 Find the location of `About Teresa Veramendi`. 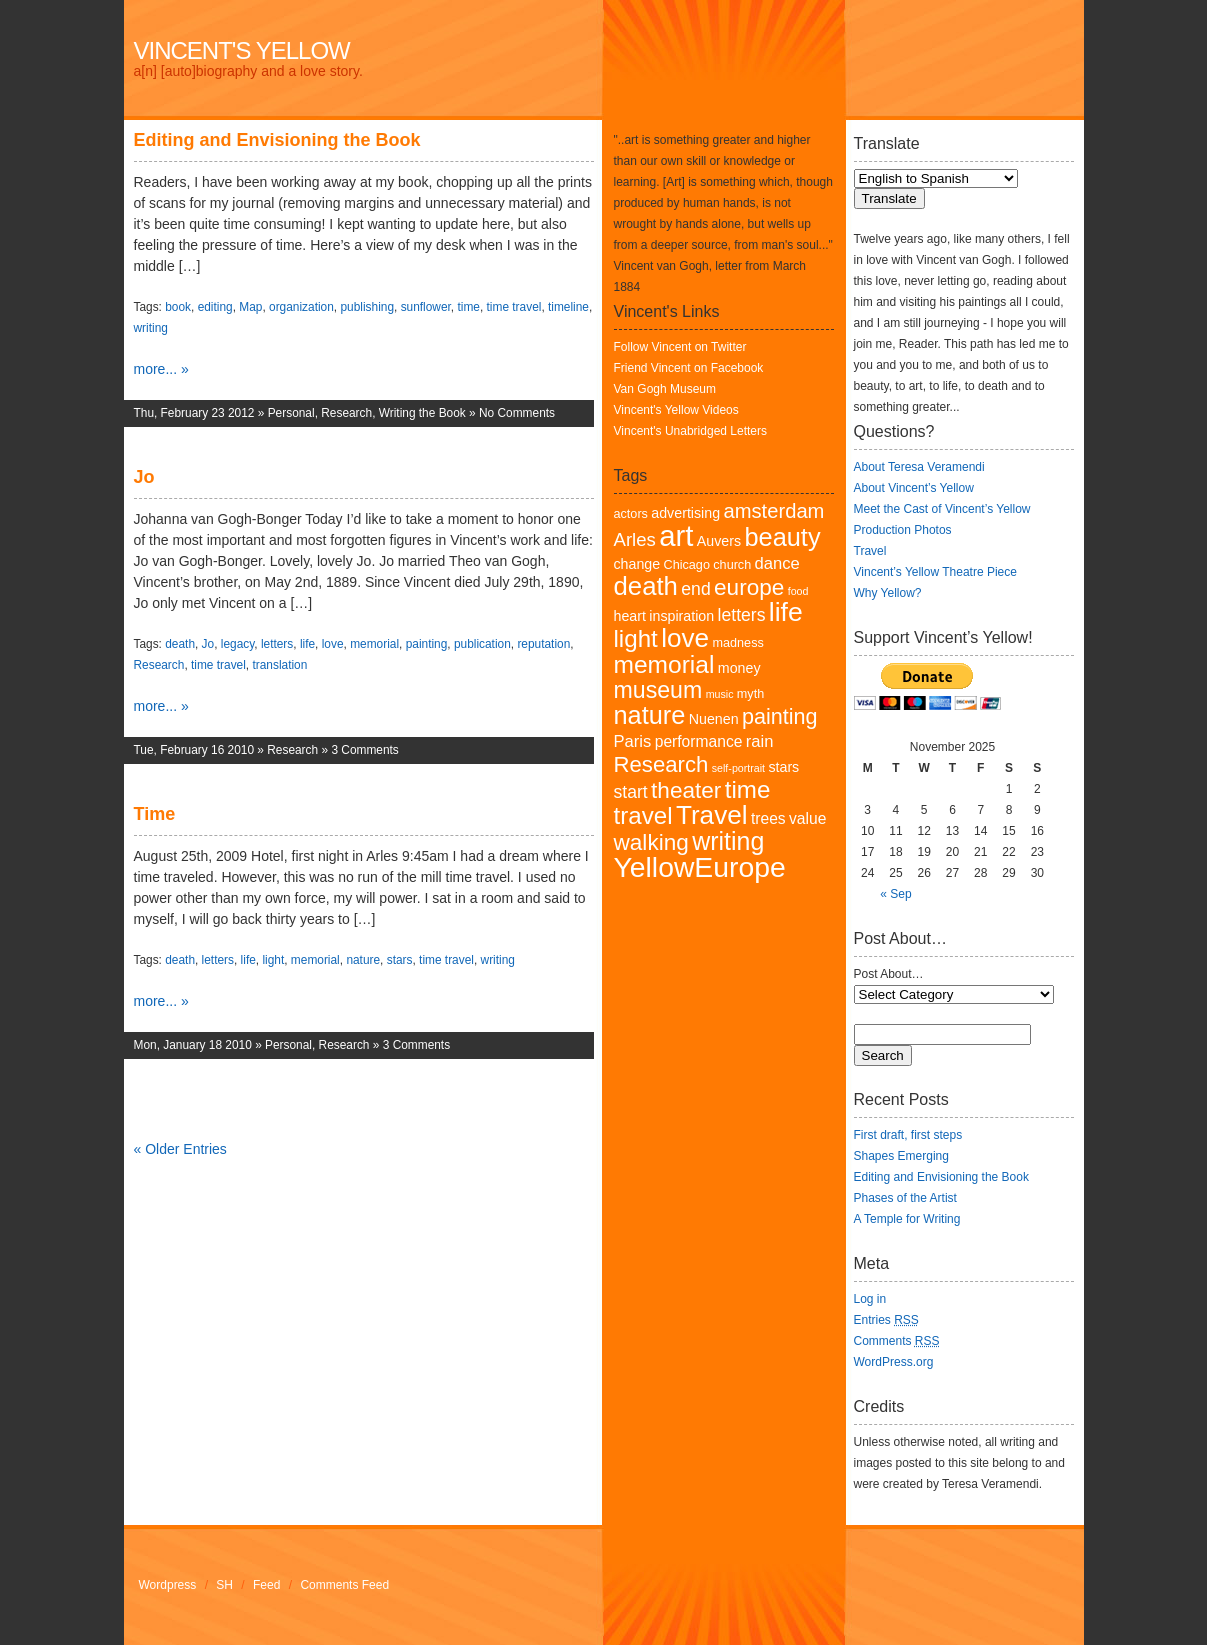

About Teresa Veramendi is located at coordinates (919, 467).